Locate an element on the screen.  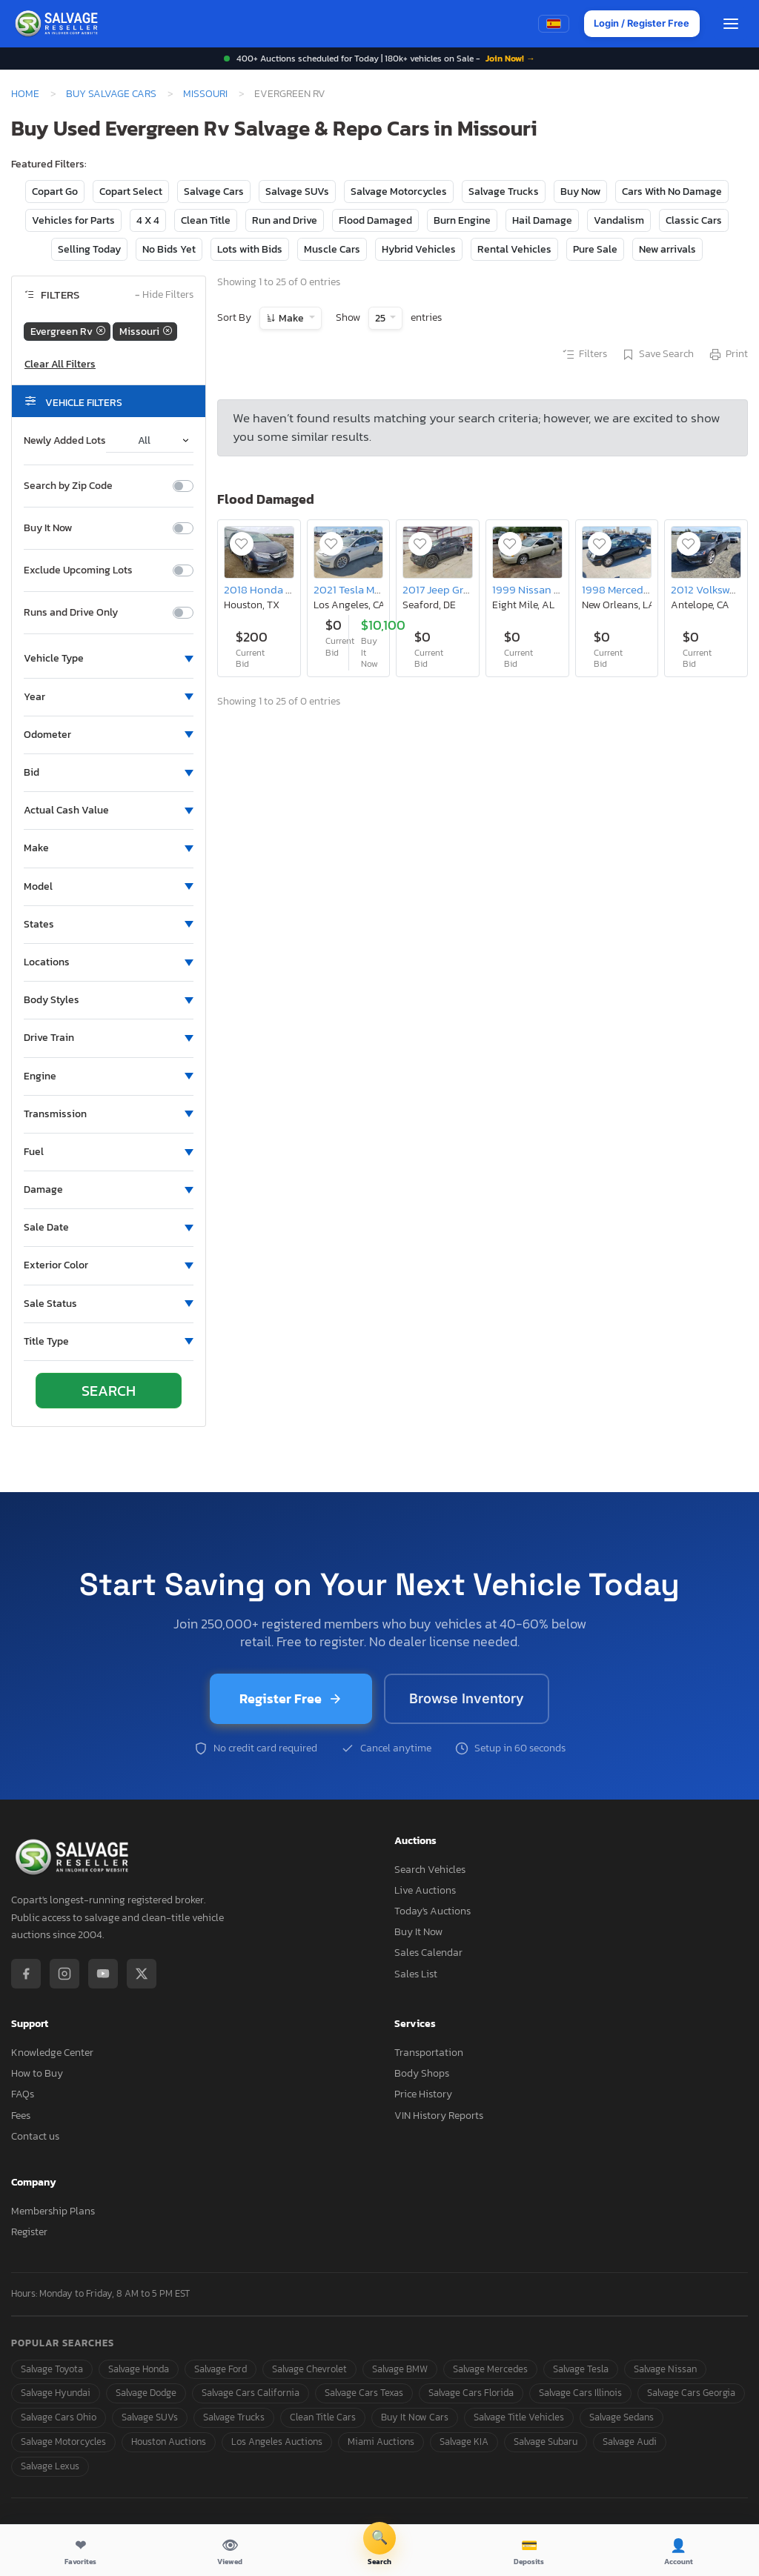
New arrivals is located at coordinates (667, 249).